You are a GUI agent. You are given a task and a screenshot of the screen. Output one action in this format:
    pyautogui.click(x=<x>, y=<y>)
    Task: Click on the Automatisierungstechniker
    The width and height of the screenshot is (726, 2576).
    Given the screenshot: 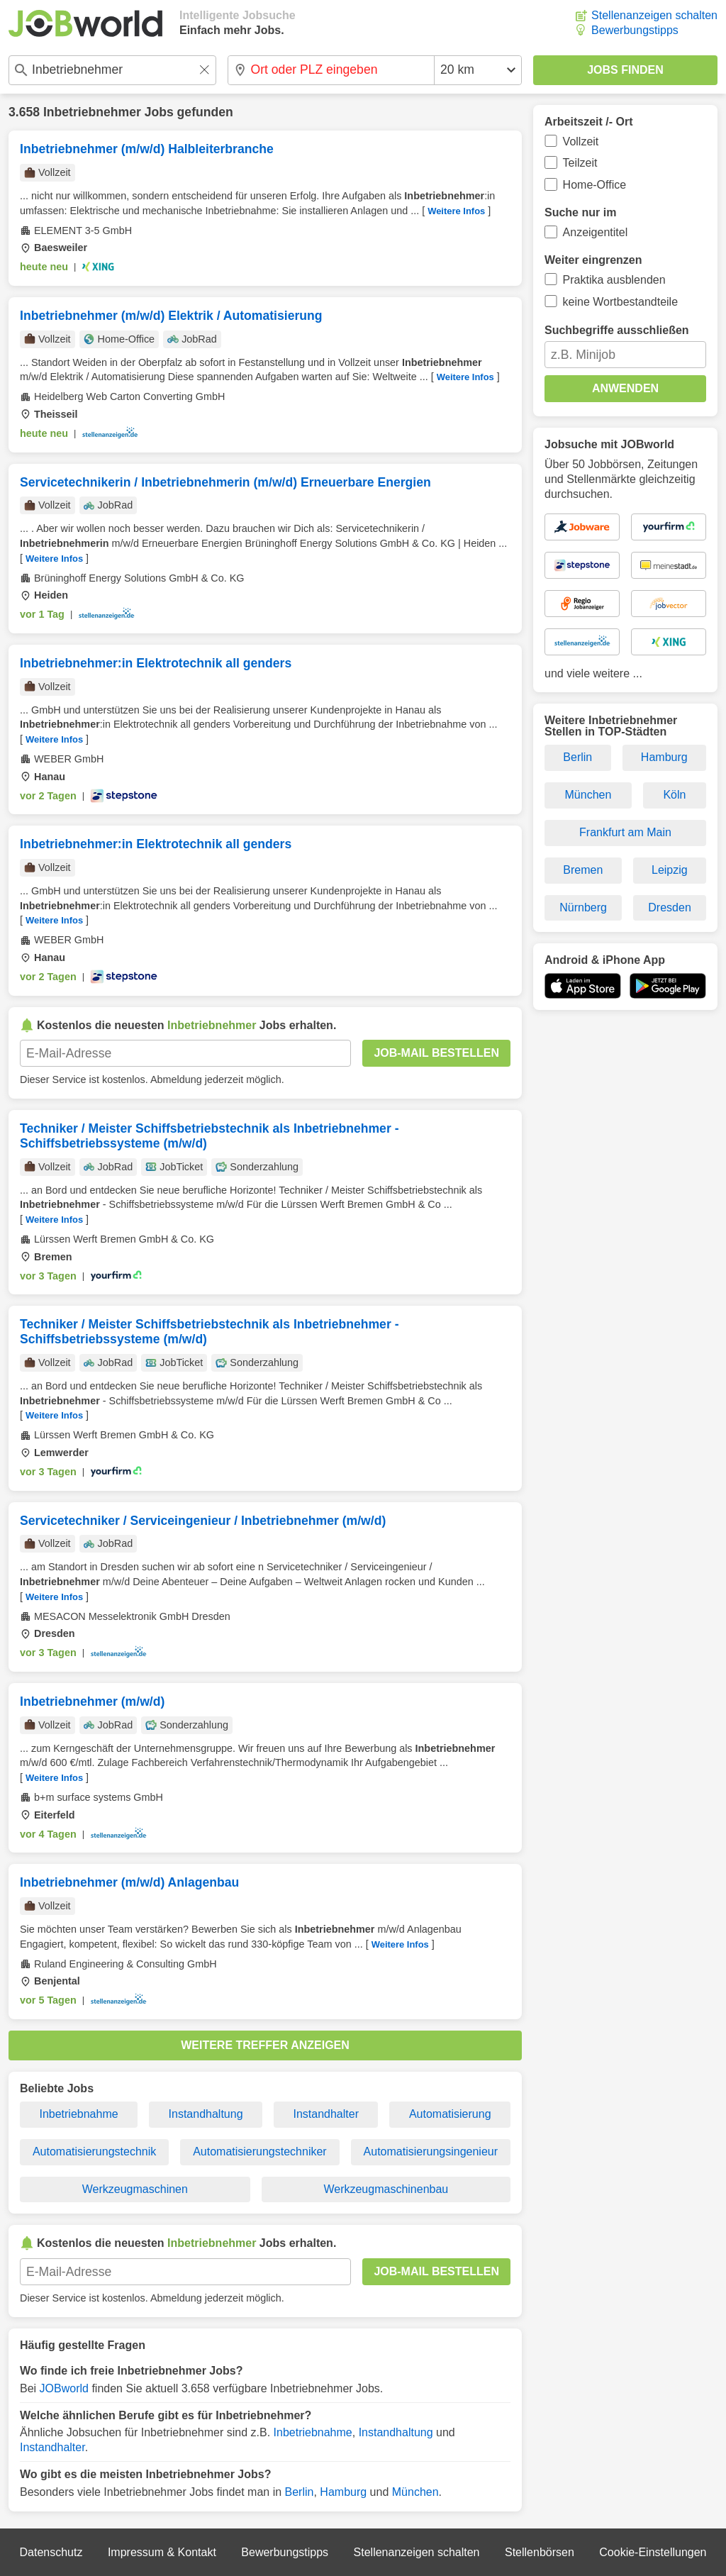 What is the action you would take?
    pyautogui.click(x=260, y=2151)
    